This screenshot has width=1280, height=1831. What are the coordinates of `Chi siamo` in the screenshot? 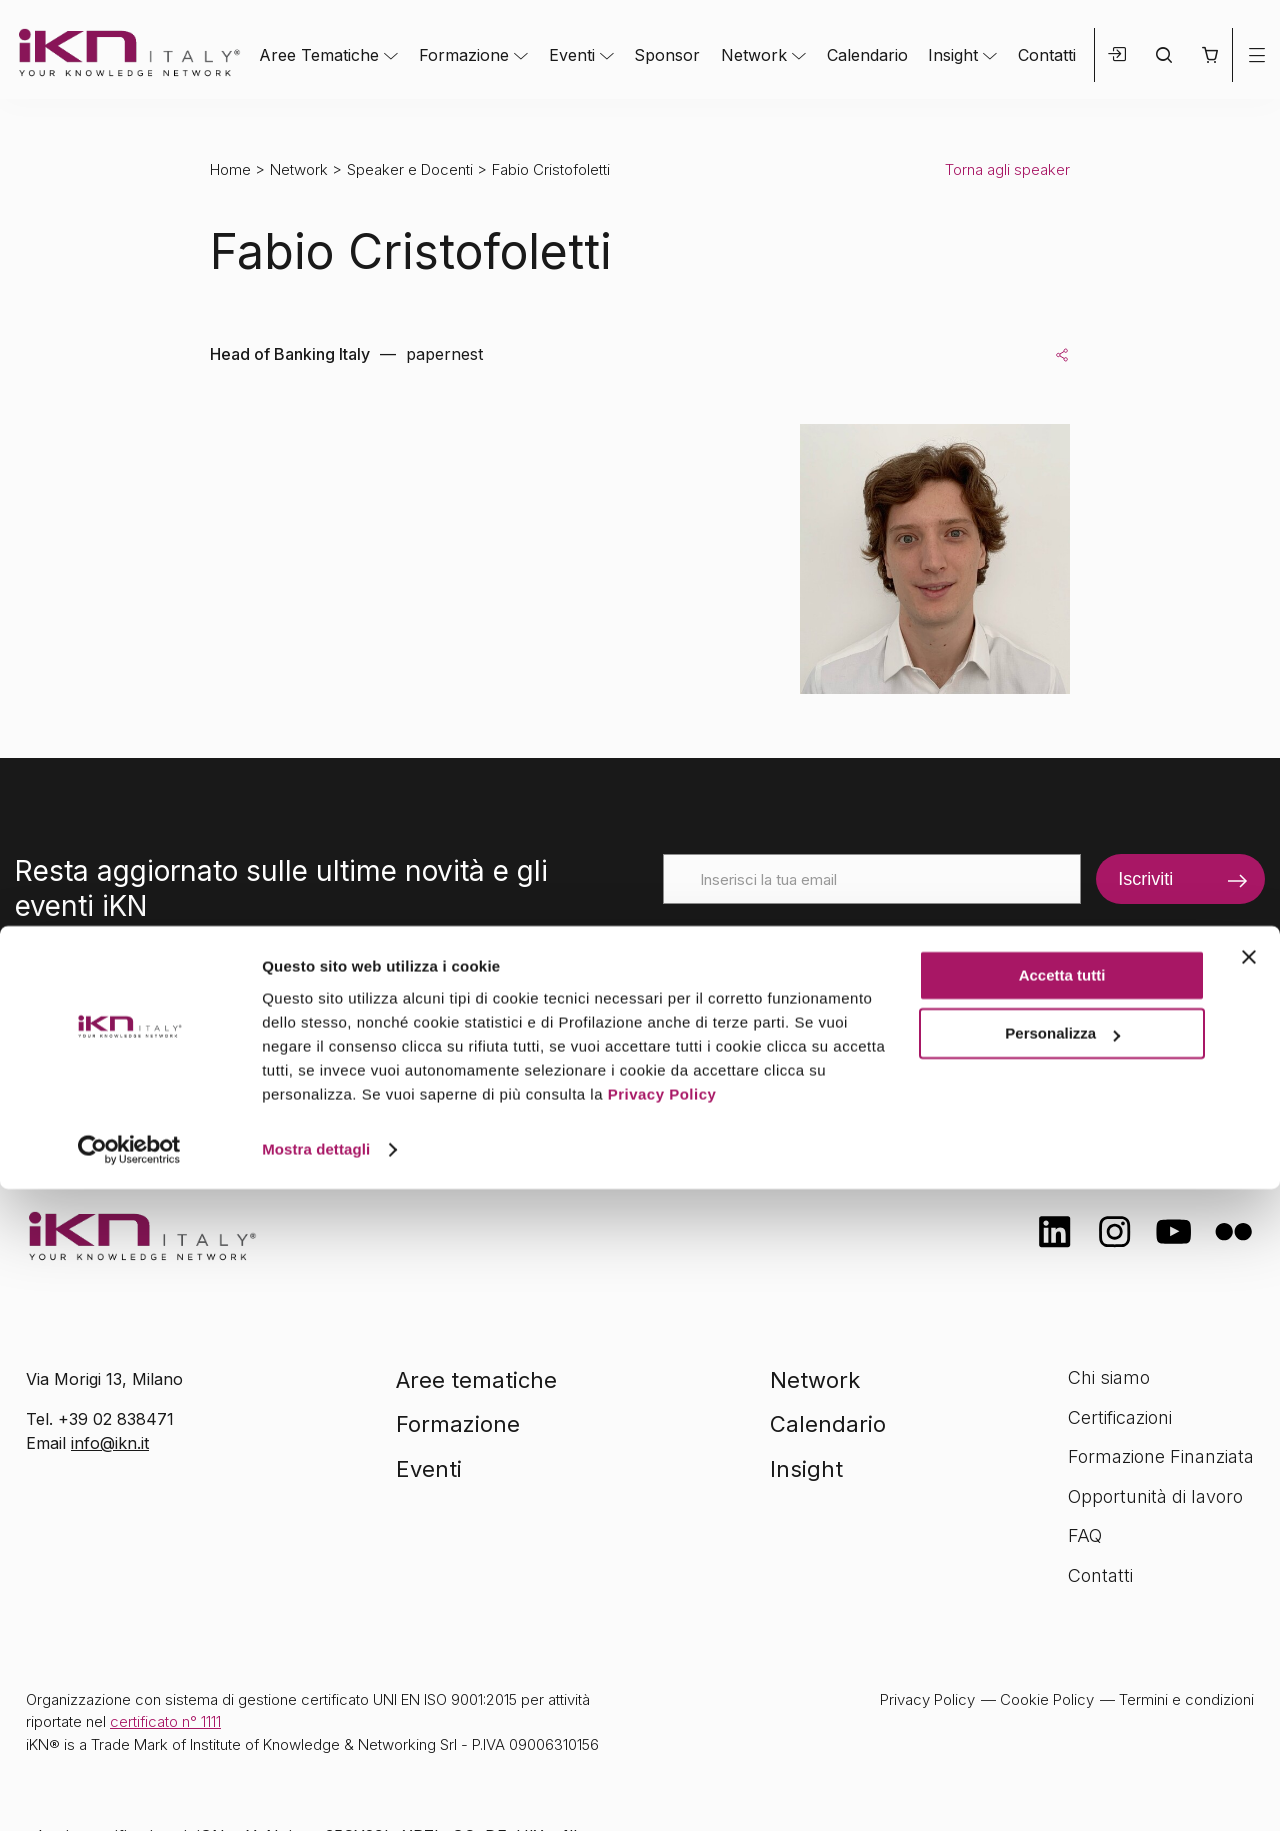 It's located at (1109, 1377).